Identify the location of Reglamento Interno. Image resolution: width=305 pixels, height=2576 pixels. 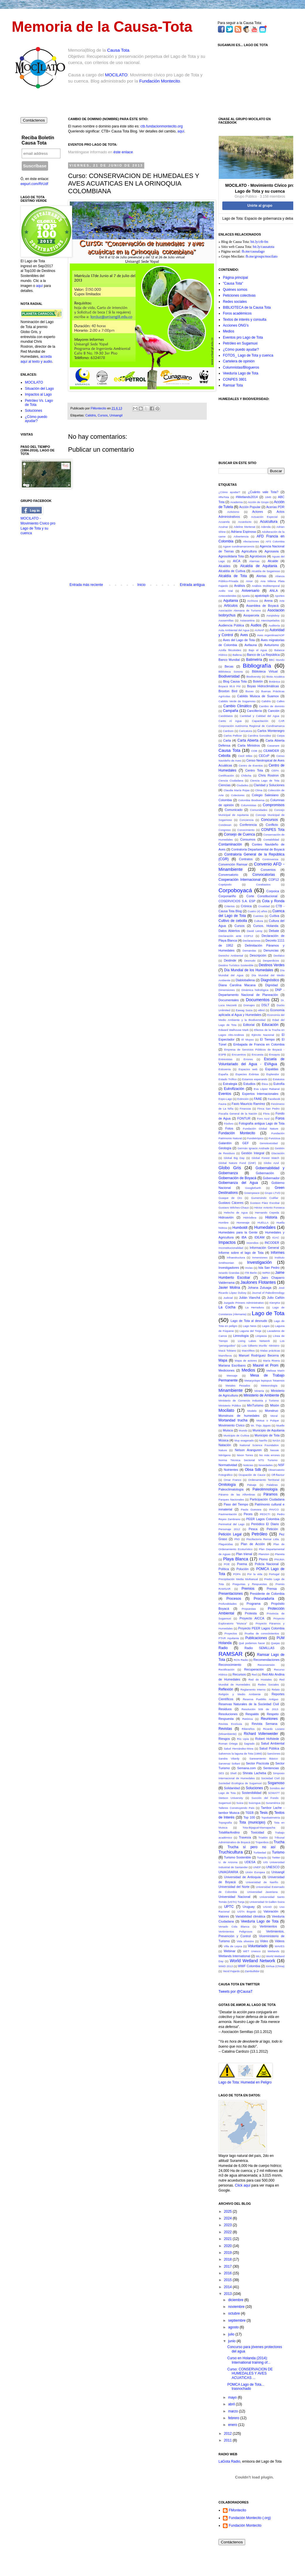
(253, 1689).